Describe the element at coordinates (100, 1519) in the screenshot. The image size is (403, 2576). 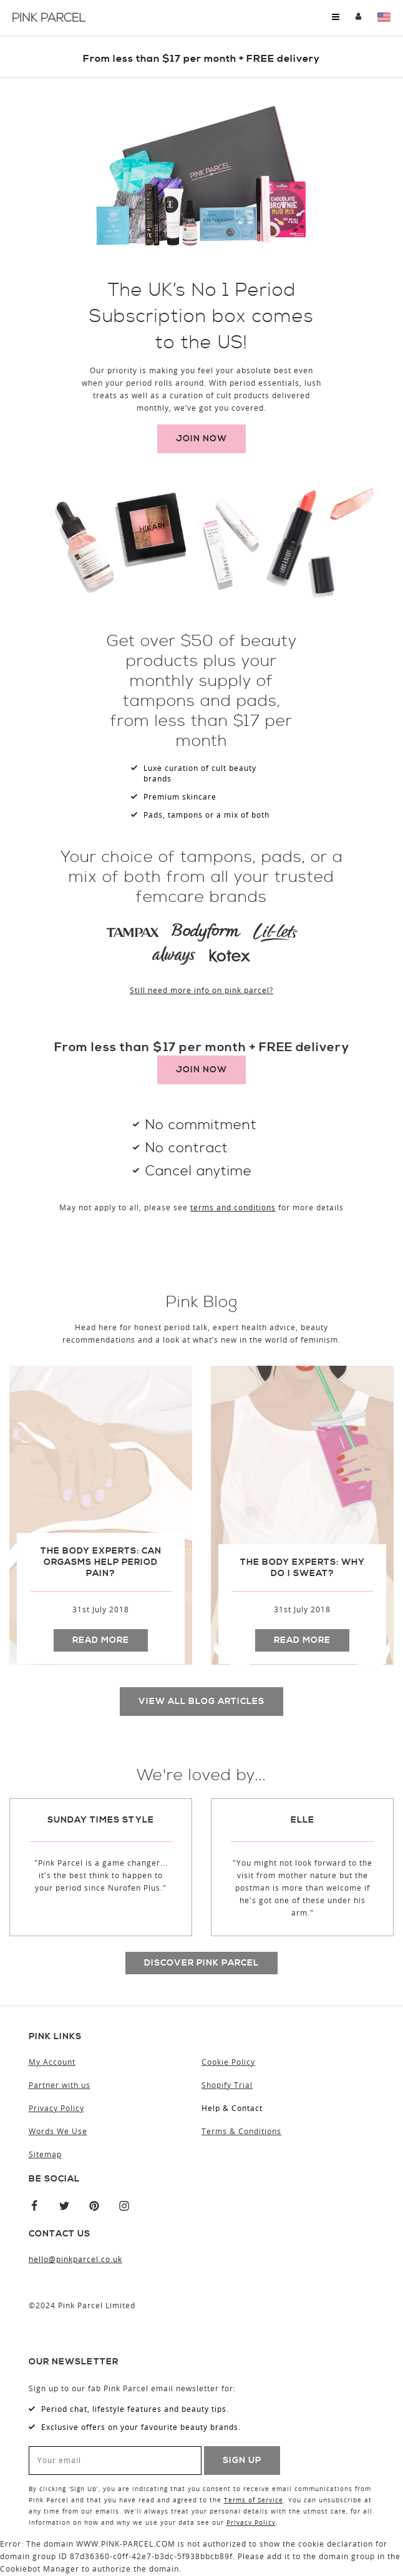
I see `[option]` at that location.